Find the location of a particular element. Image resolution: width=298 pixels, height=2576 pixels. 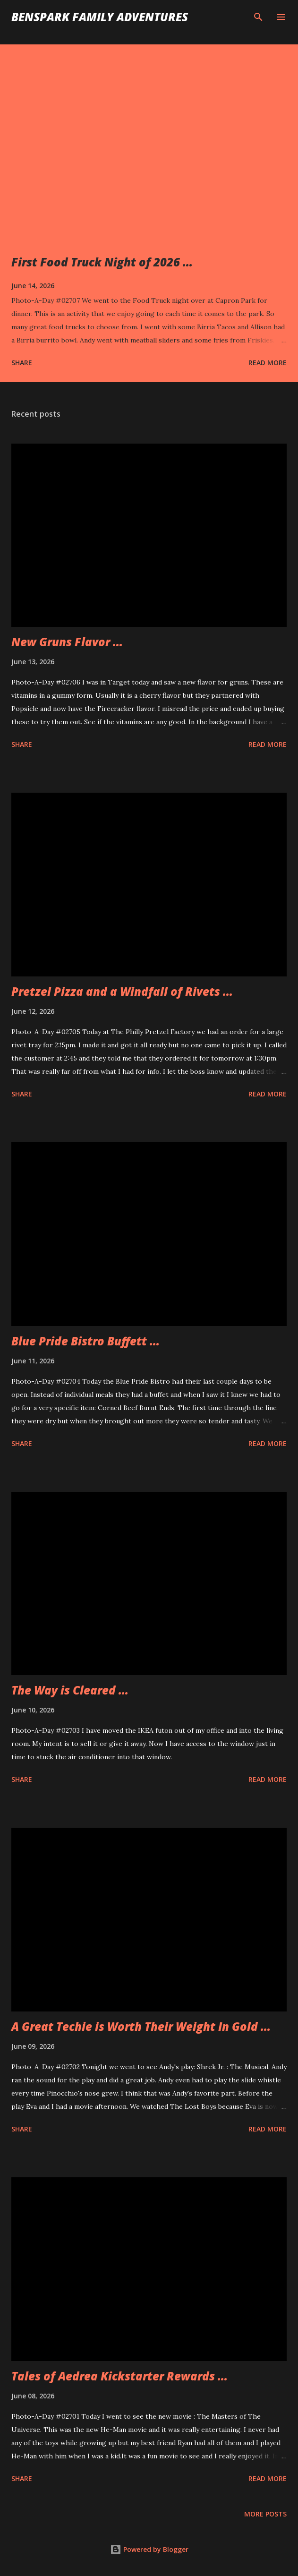

Blue Pride Bistro Buffett ... is located at coordinates (85, 1341).